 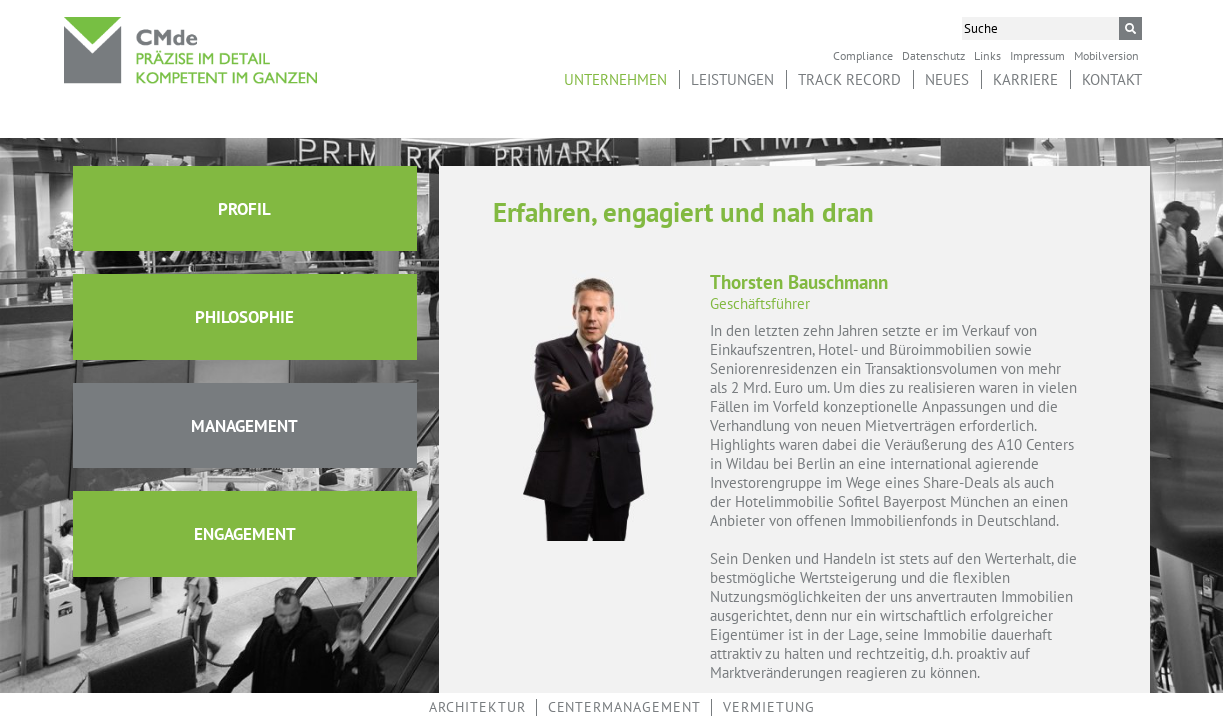 What do you see at coordinates (863, 55) in the screenshot?
I see `Compliance` at bounding box center [863, 55].